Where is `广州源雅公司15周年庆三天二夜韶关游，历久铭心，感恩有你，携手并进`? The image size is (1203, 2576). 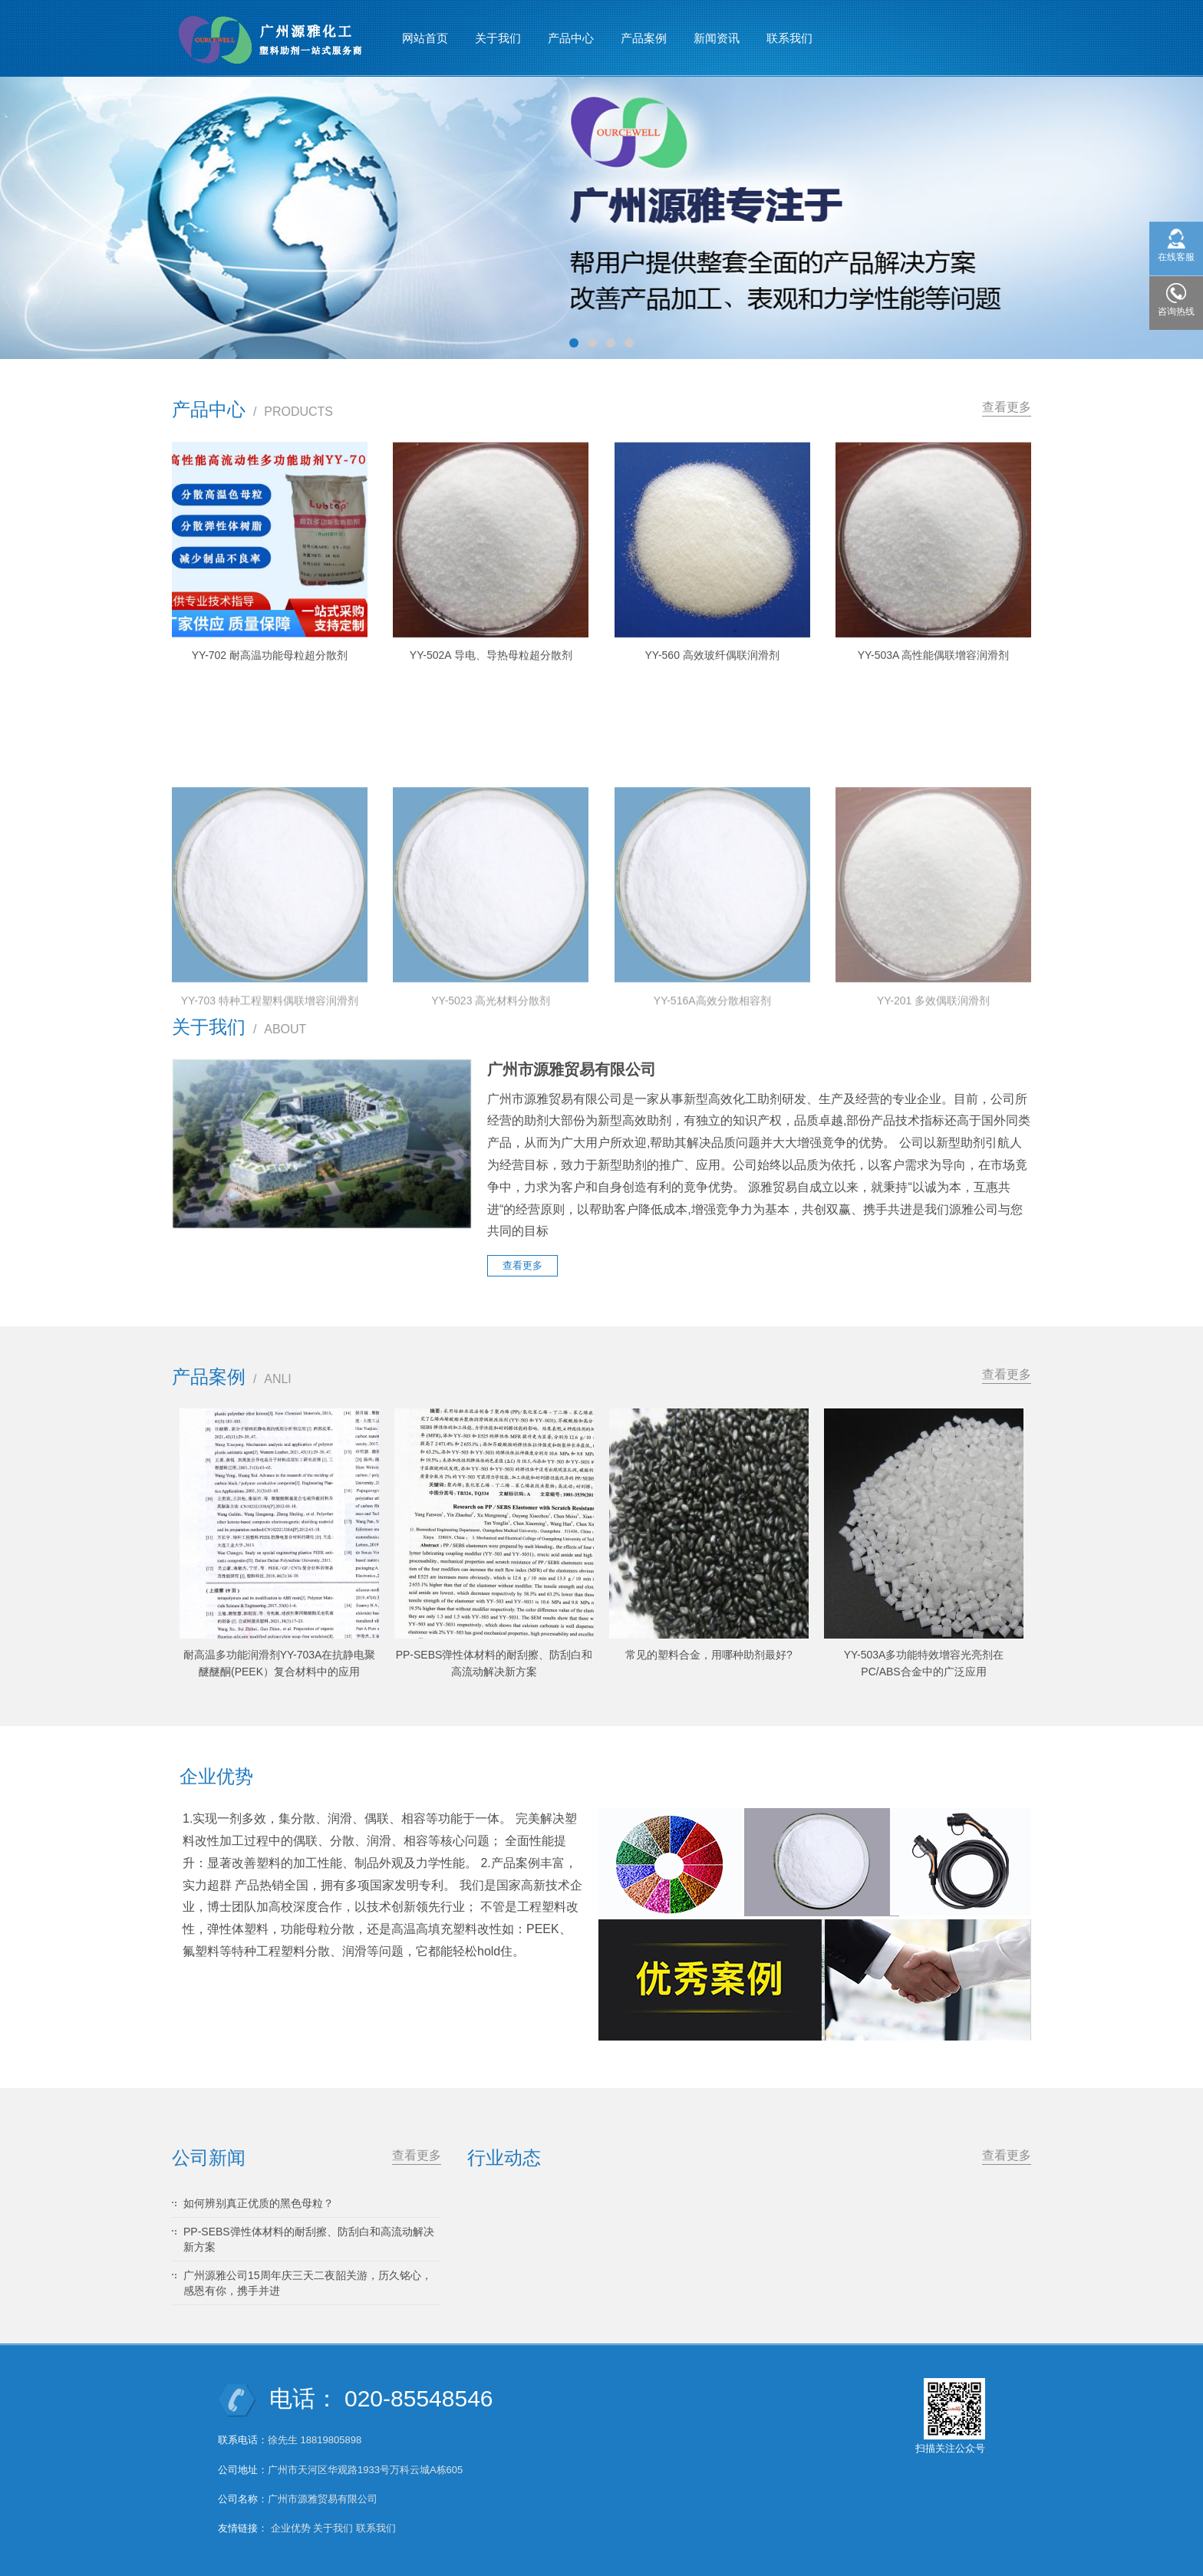
广州源雅公司15周年庆三天二夜韶关游，历久铭心，感恩有你，携手并进 is located at coordinates (307, 2283).